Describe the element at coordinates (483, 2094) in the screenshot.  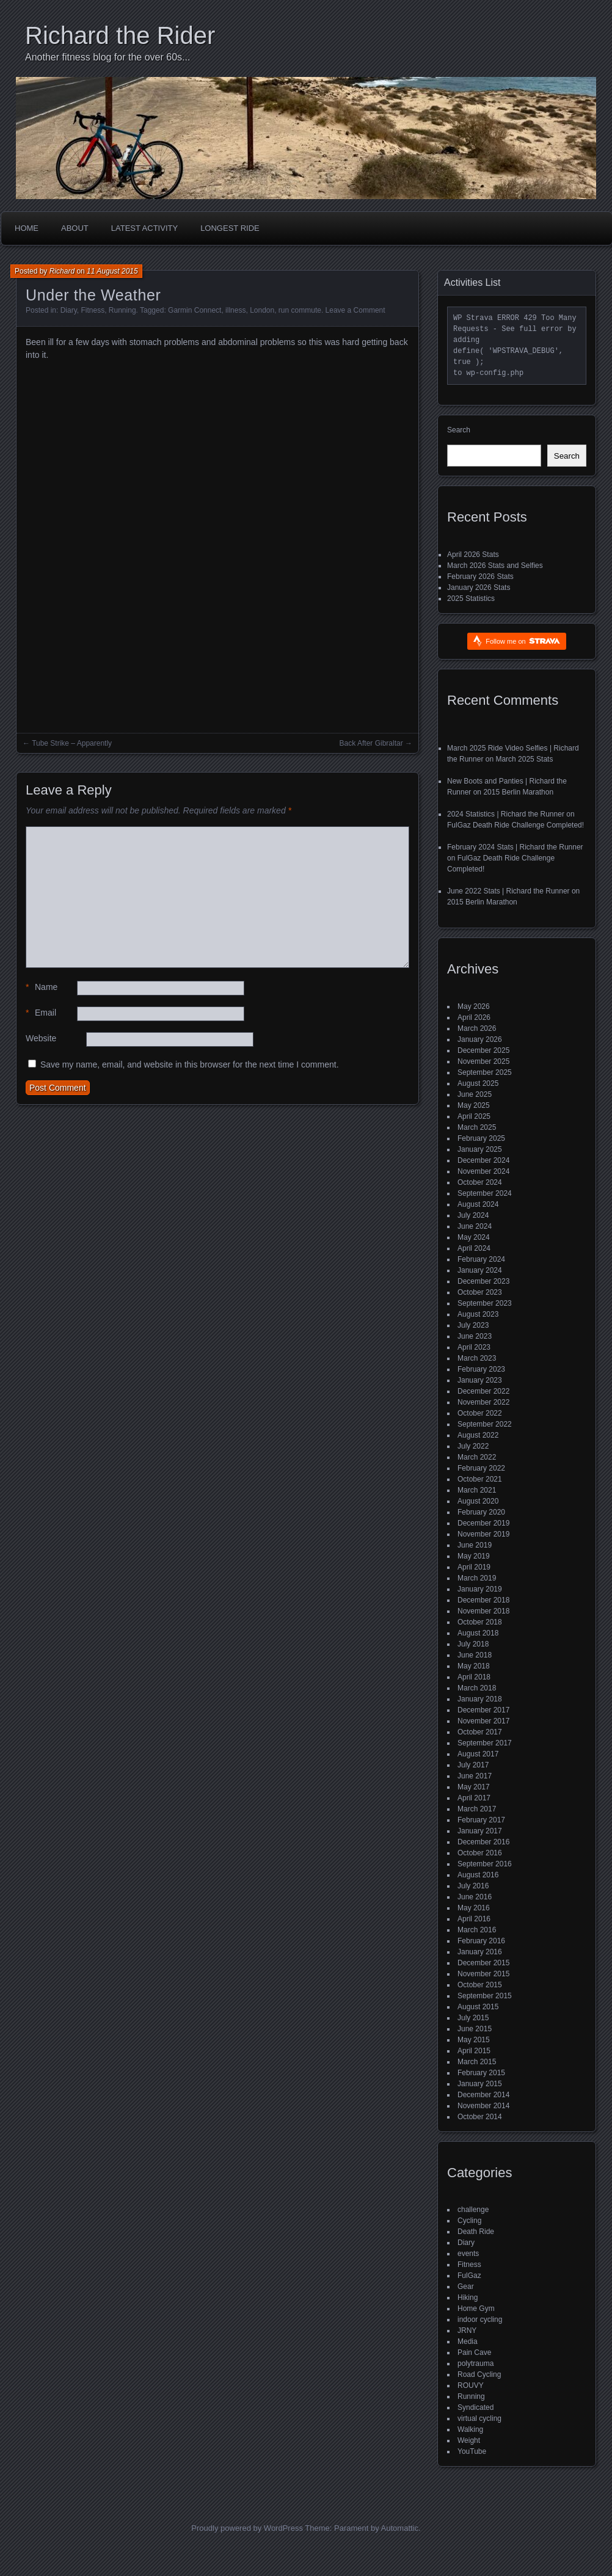
I see `December 2014` at that location.